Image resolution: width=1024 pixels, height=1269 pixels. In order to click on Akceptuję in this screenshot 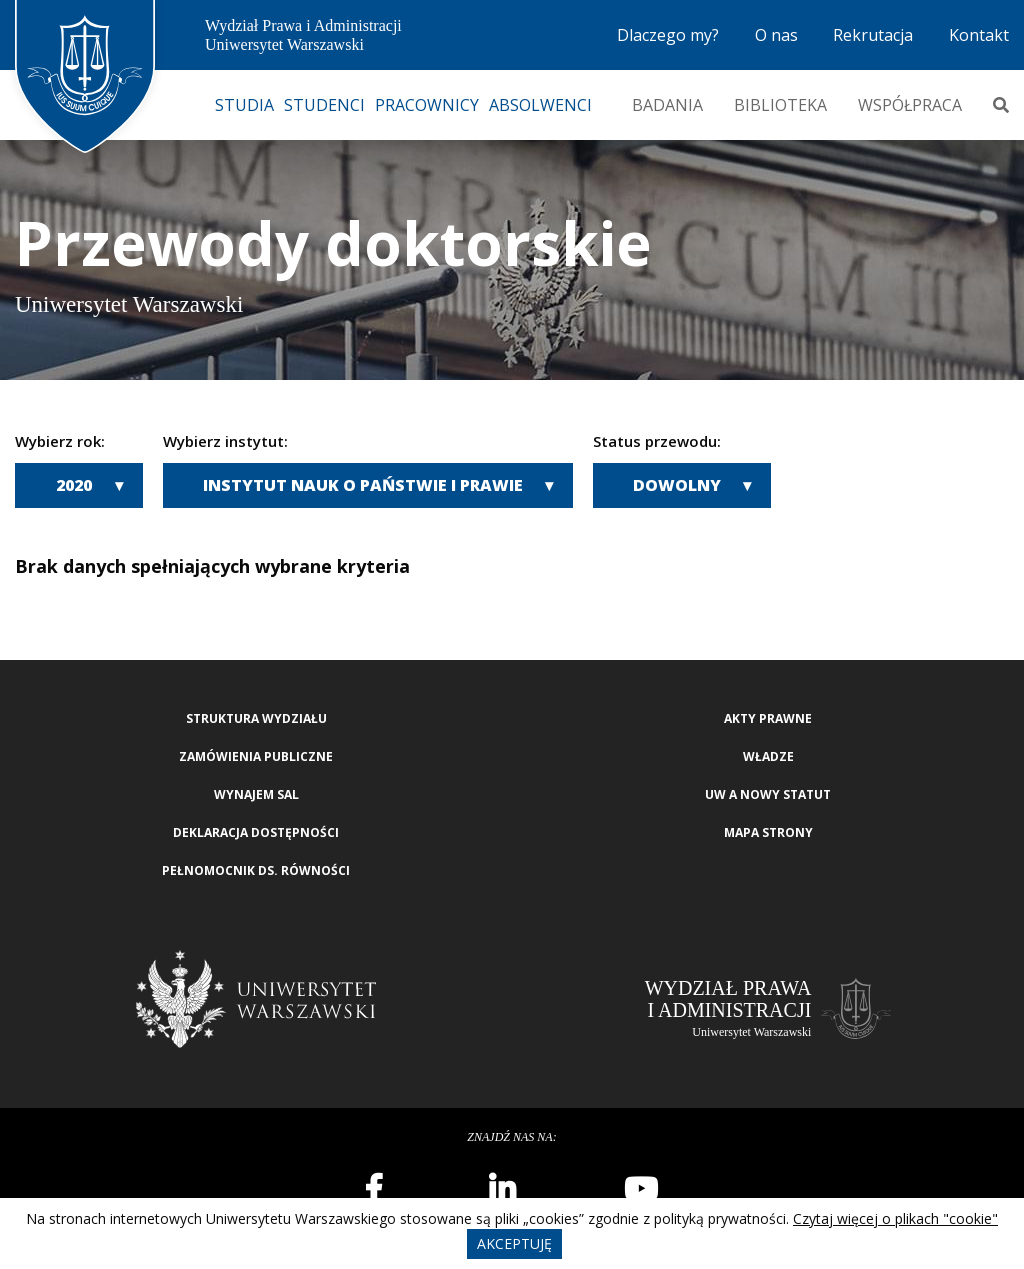, I will do `click(514, 1243)`.